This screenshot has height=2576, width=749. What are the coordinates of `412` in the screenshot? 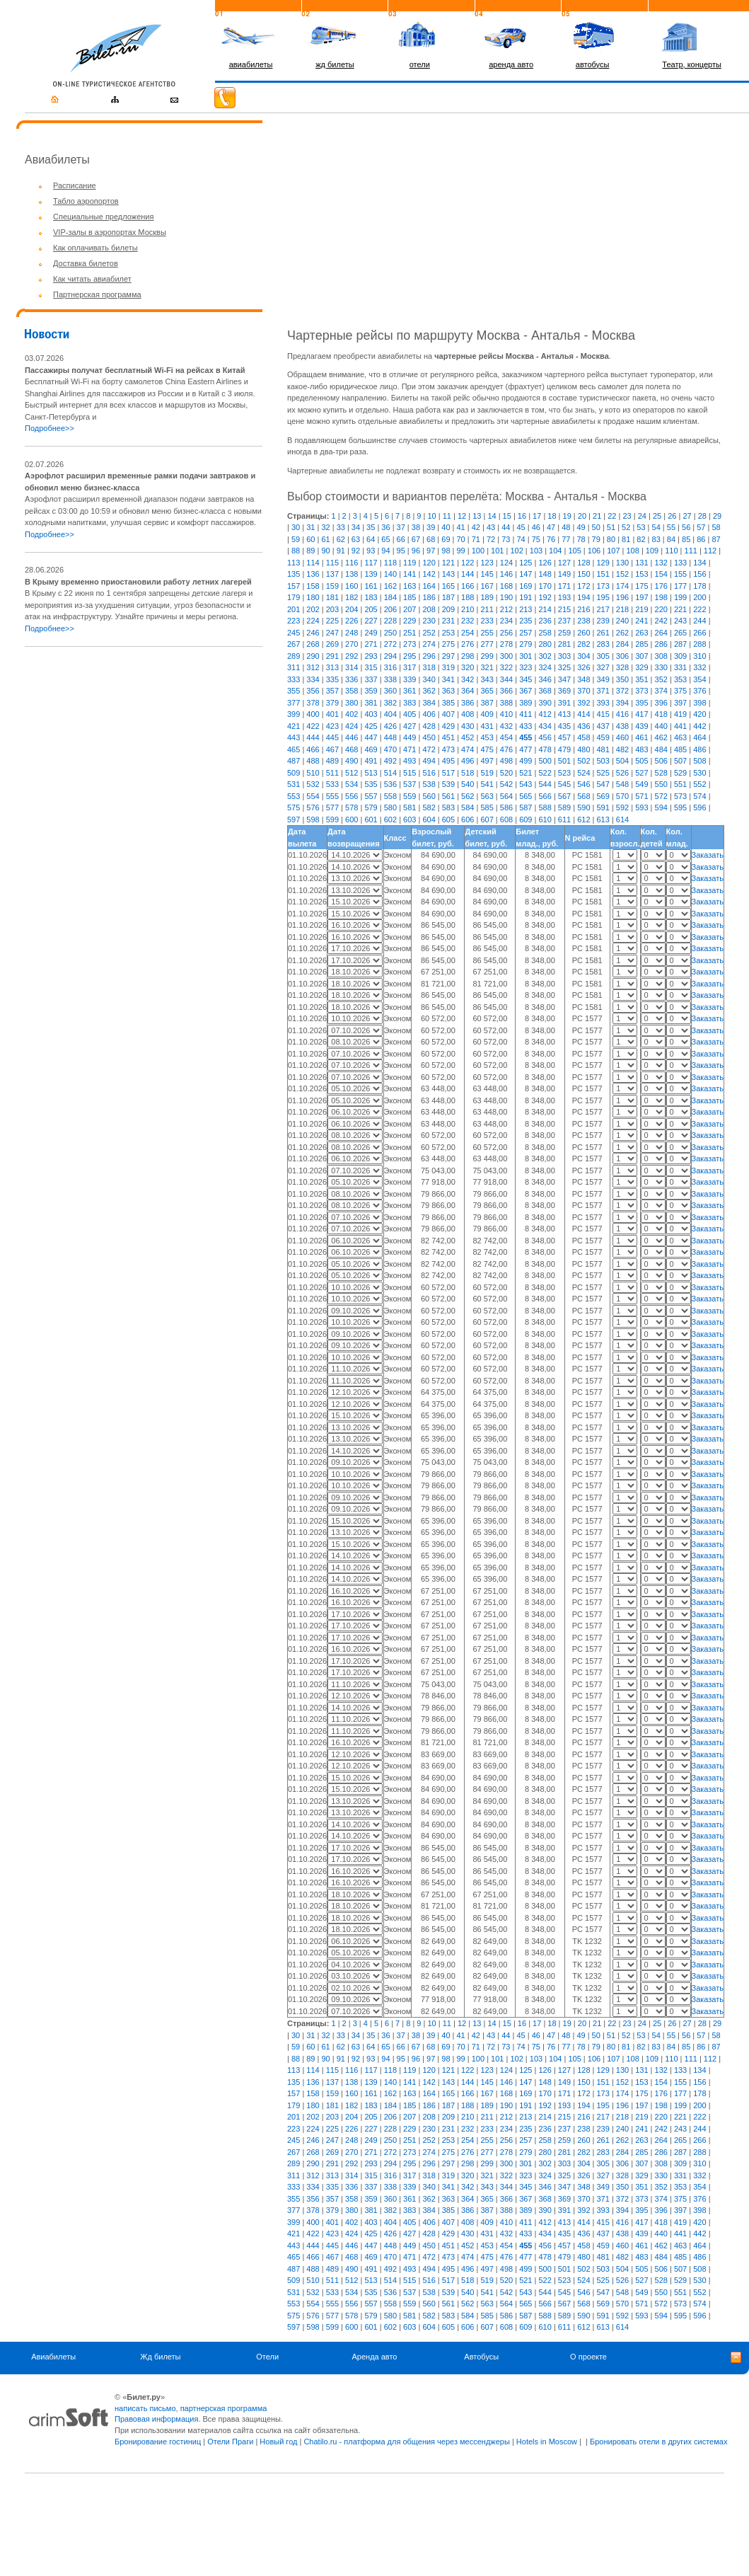 It's located at (544, 714).